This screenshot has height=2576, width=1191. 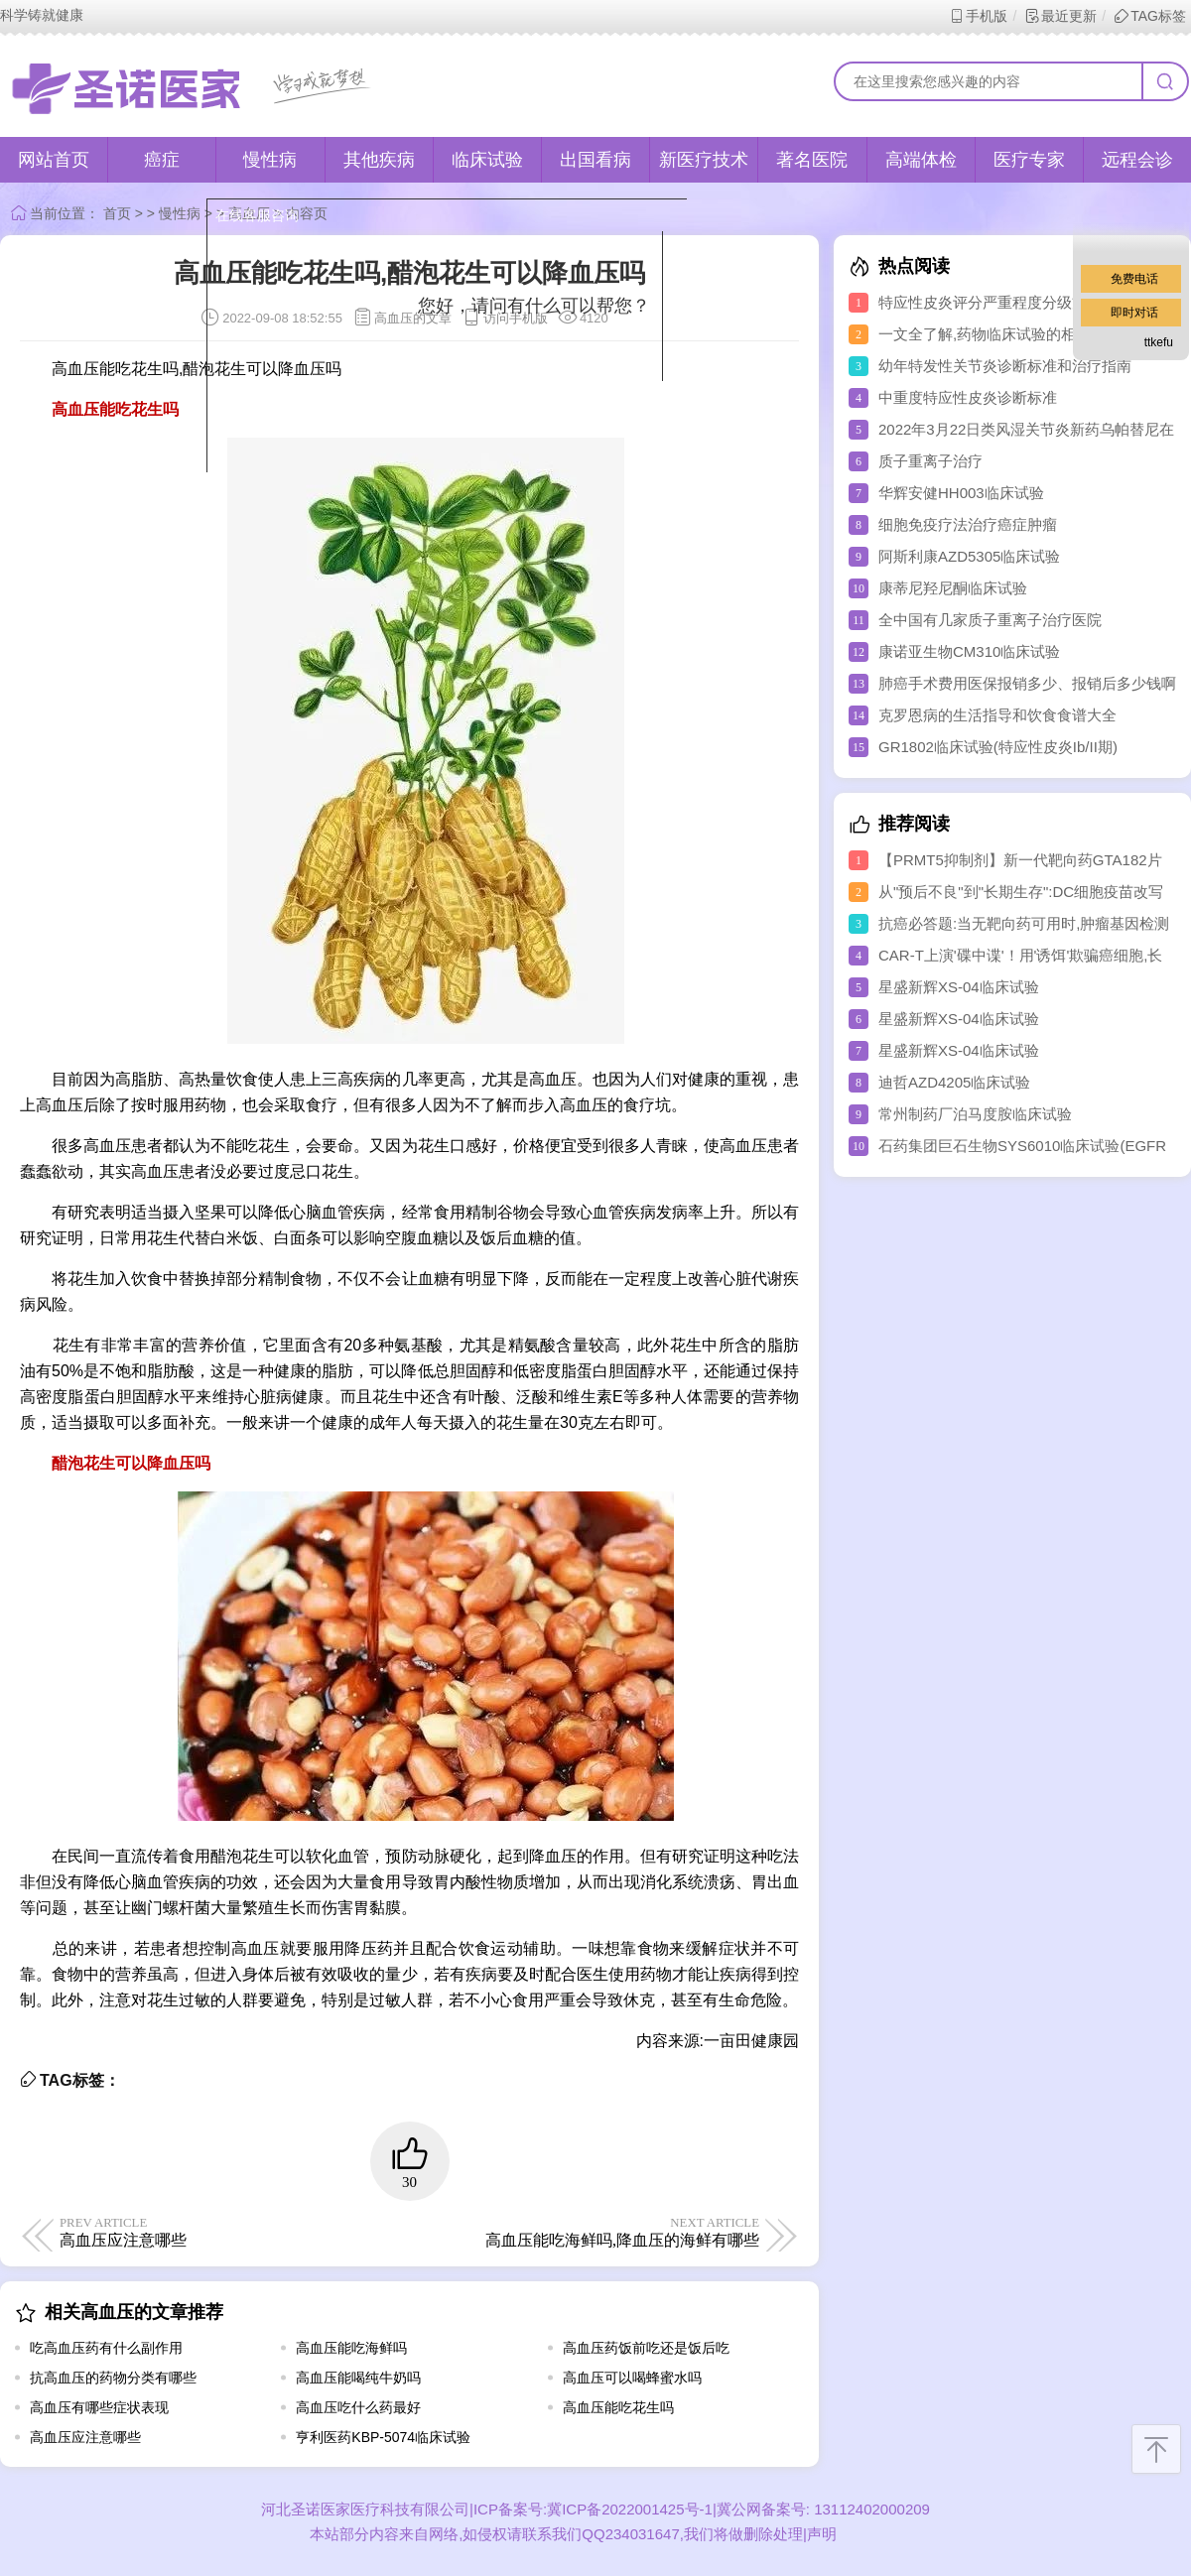 I want to click on 新医疗技术, so click(x=703, y=160).